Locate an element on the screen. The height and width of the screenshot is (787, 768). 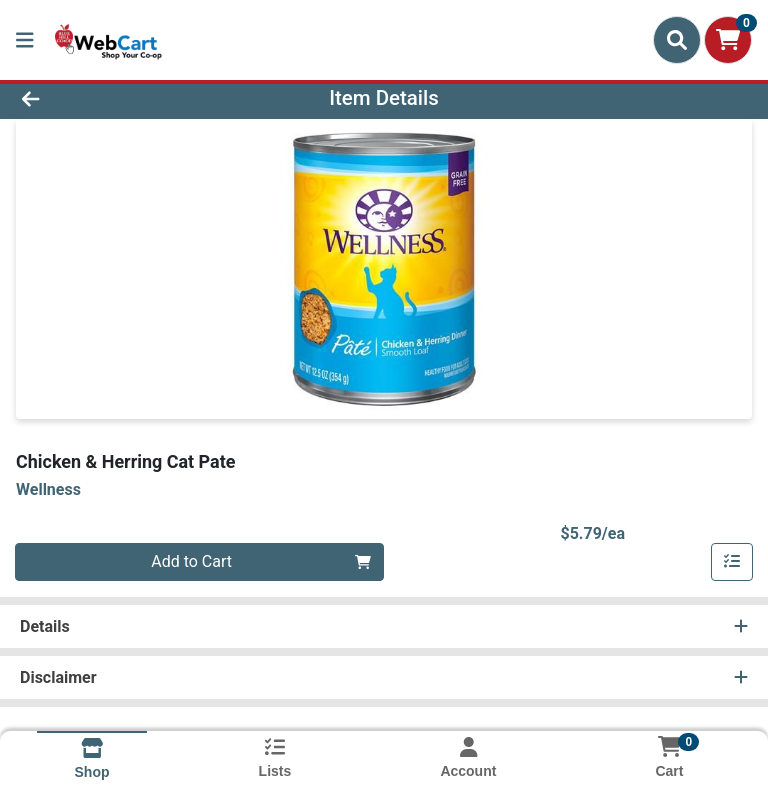
[Add item to list] is located at coordinates (732, 562).